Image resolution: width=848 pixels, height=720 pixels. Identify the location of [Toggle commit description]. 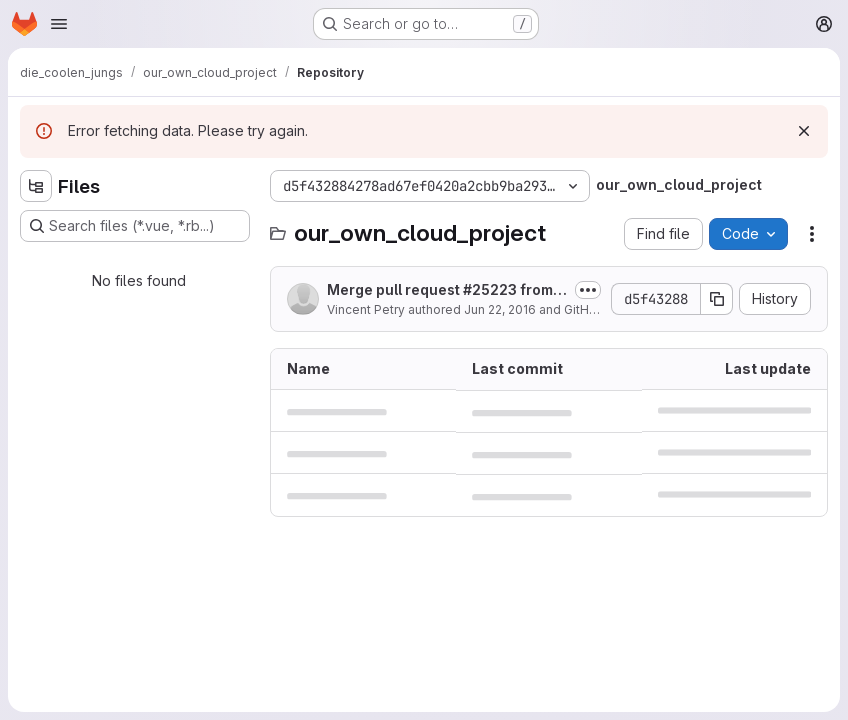
(588, 290).